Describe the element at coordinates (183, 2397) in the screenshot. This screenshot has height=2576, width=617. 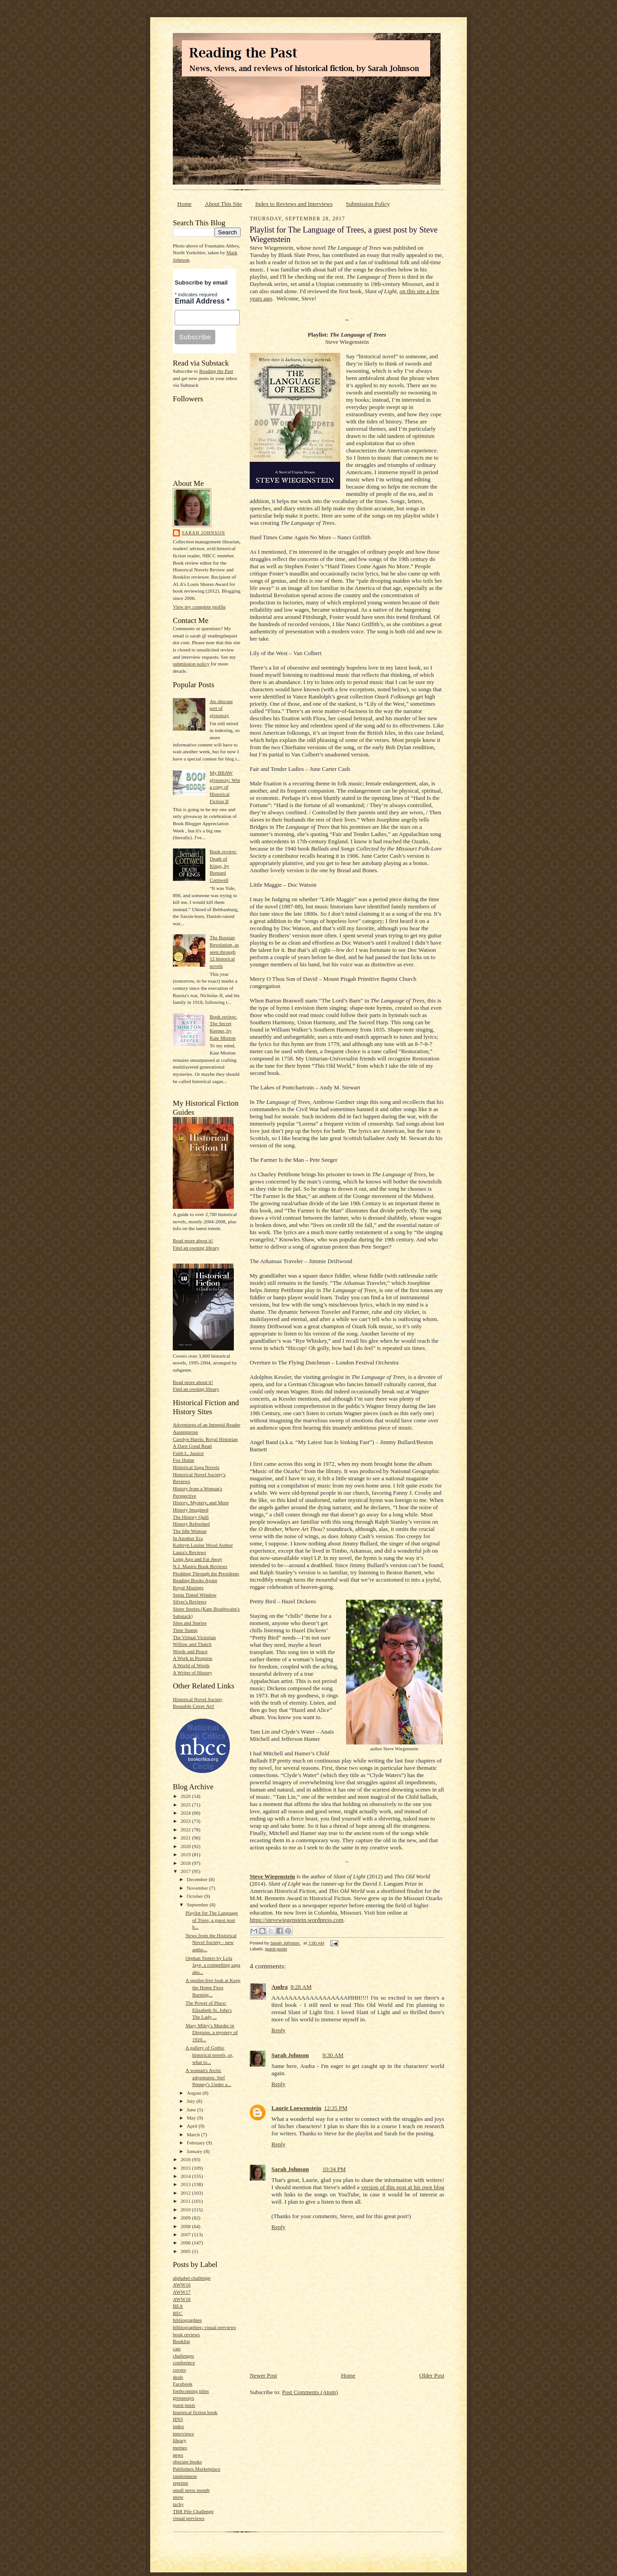
I see `giveaways` at that location.